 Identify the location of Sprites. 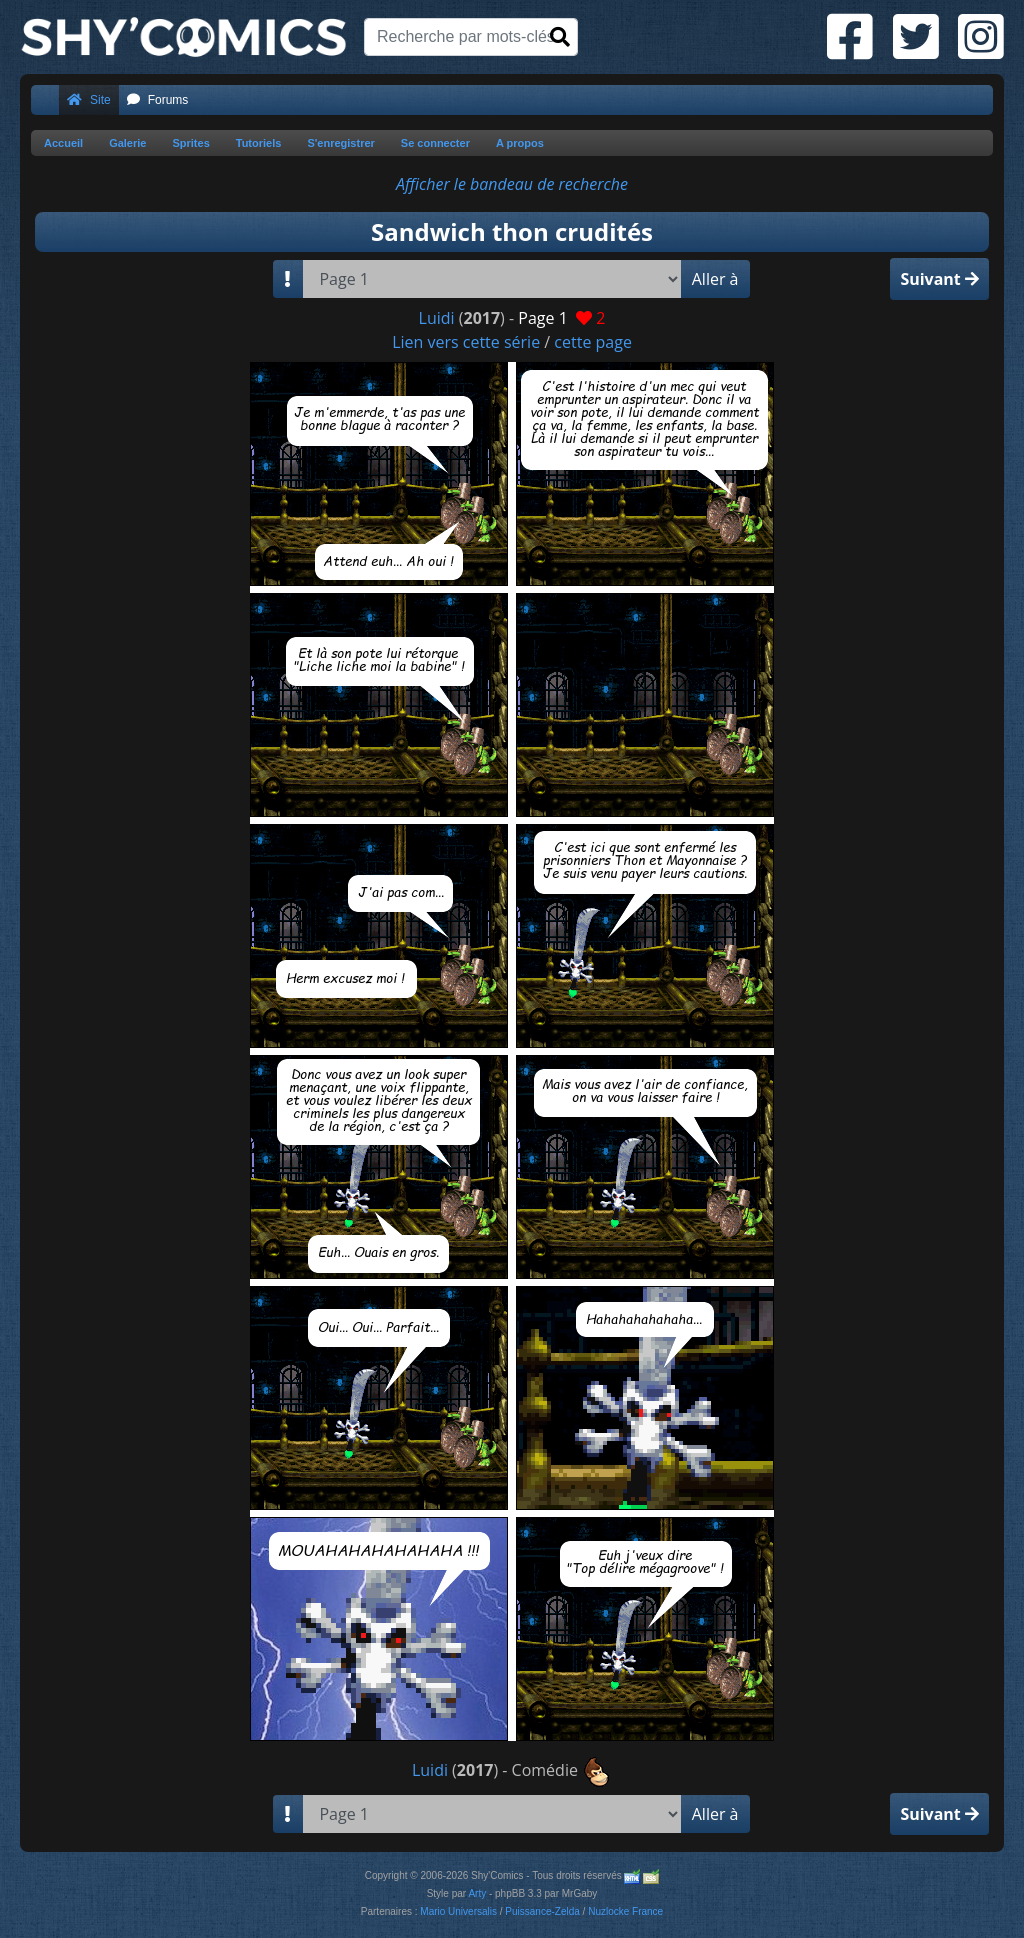
(190, 143).